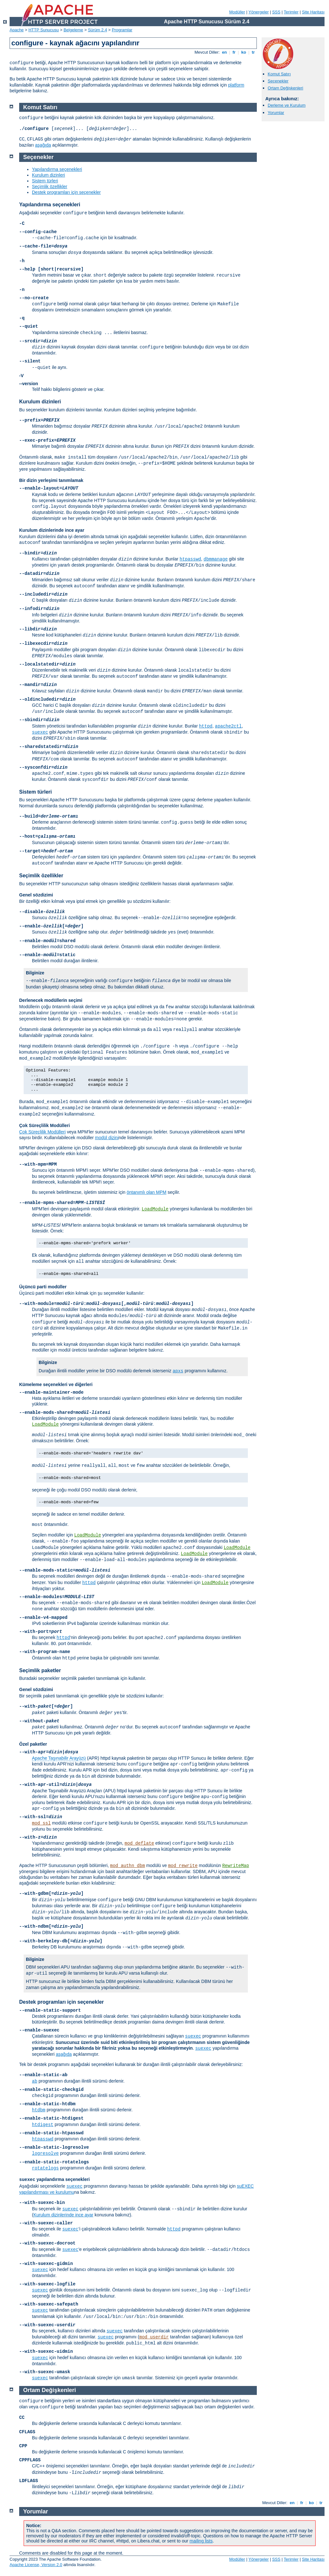 This screenshot has width=329, height=2576. What do you see at coordinates (287, 105) in the screenshot?
I see `Derleme ve Kurulum` at bounding box center [287, 105].